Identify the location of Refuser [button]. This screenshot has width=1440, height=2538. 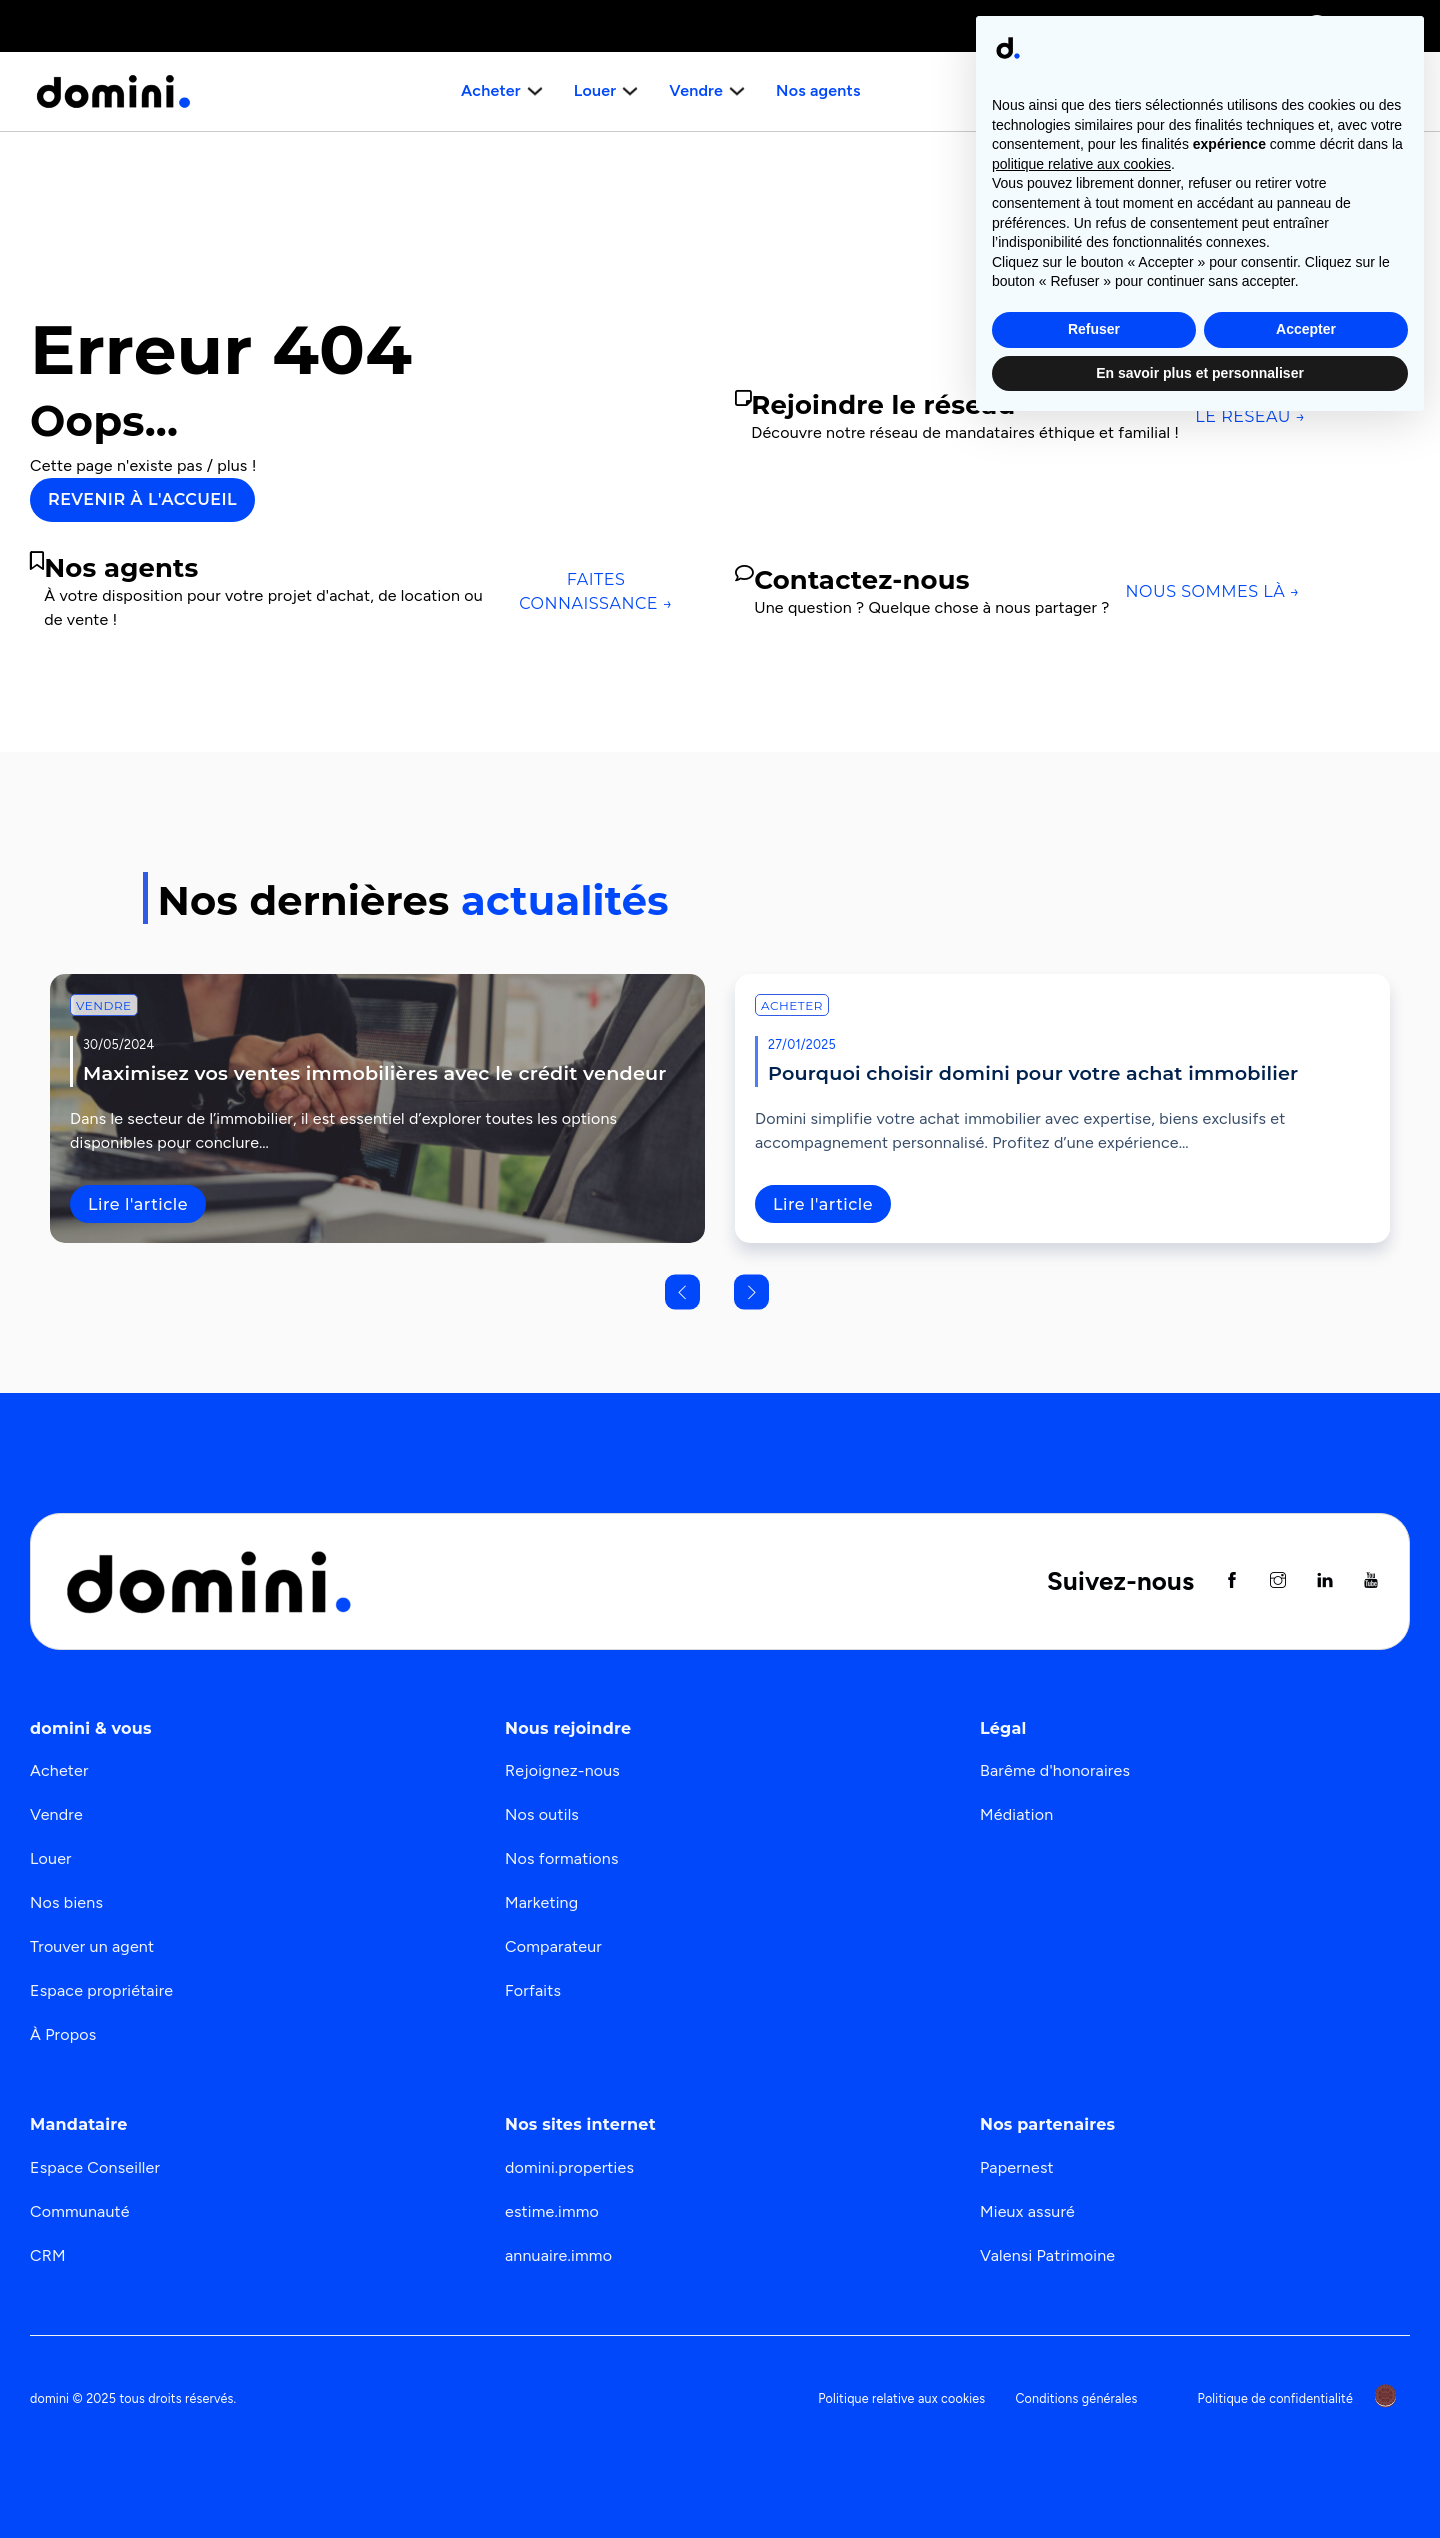
(1094, 2440).